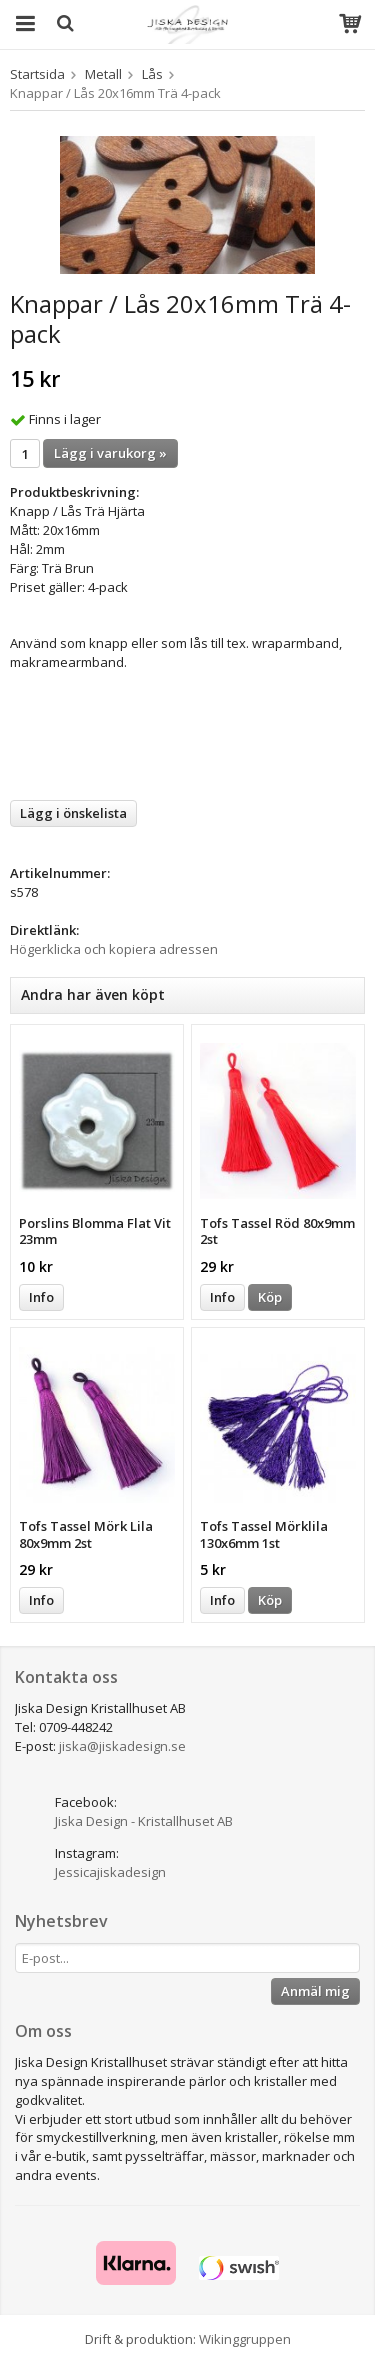 This screenshot has height=2364, width=375. Describe the element at coordinates (315, 1991) in the screenshot. I see `Anmäl mig` at that location.